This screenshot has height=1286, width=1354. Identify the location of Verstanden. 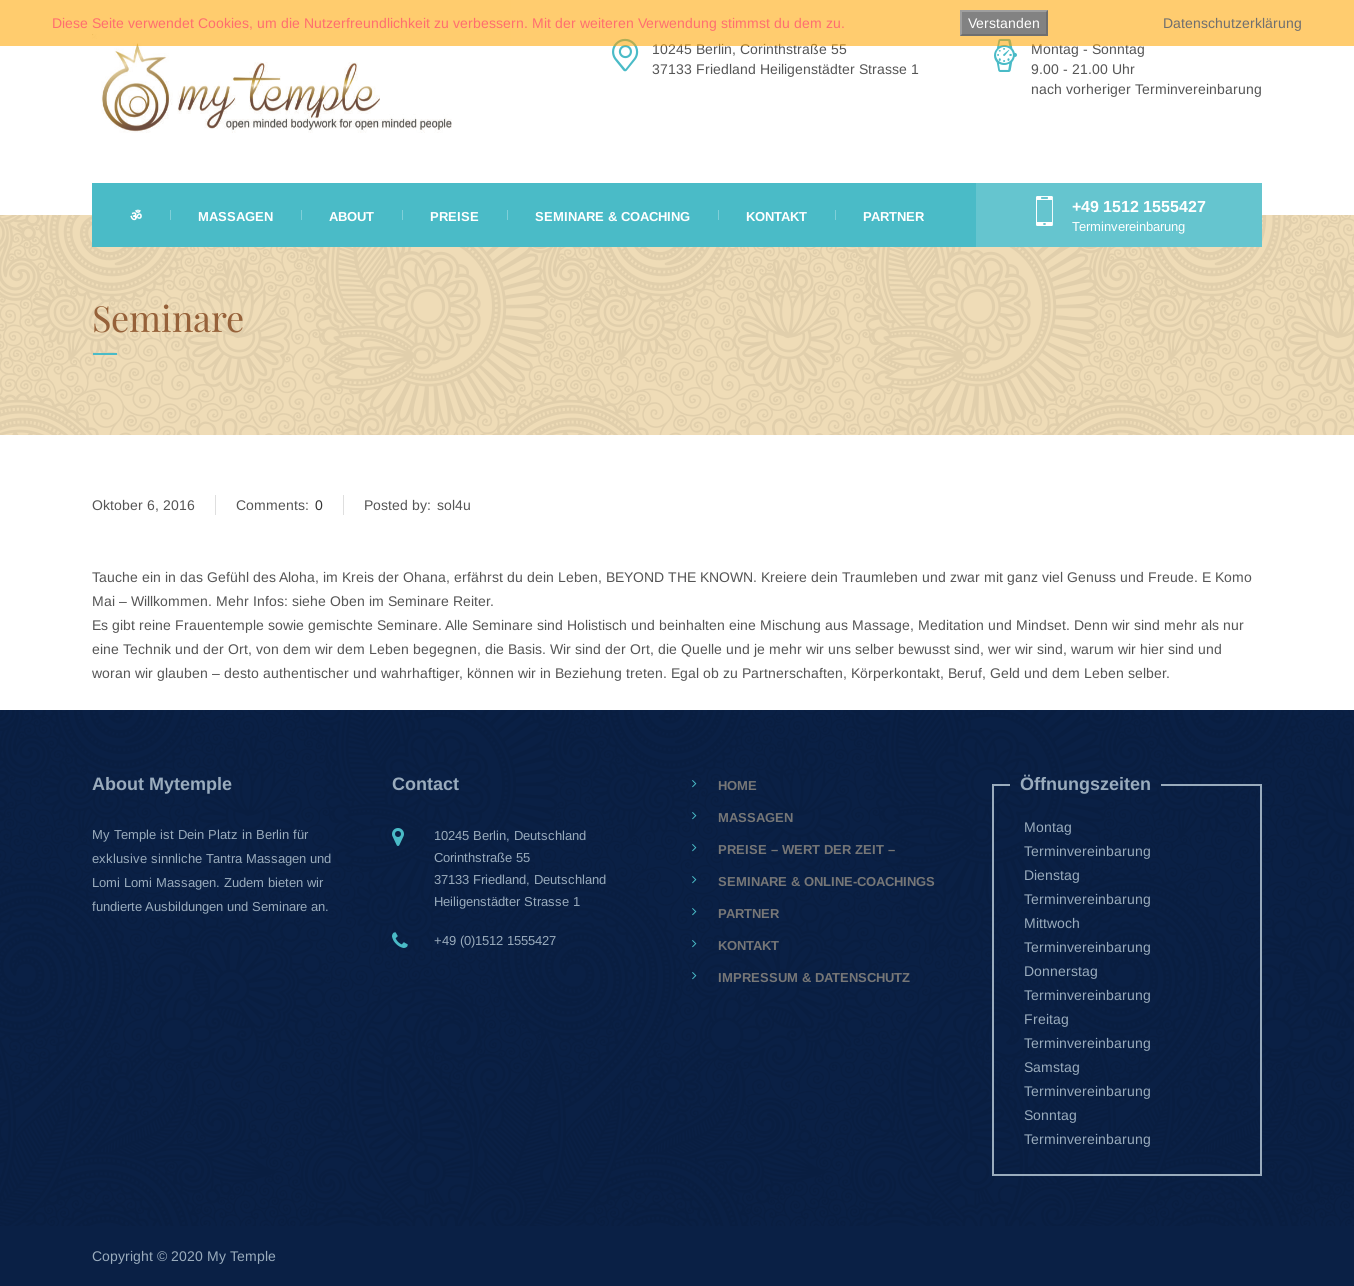
(1004, 23).